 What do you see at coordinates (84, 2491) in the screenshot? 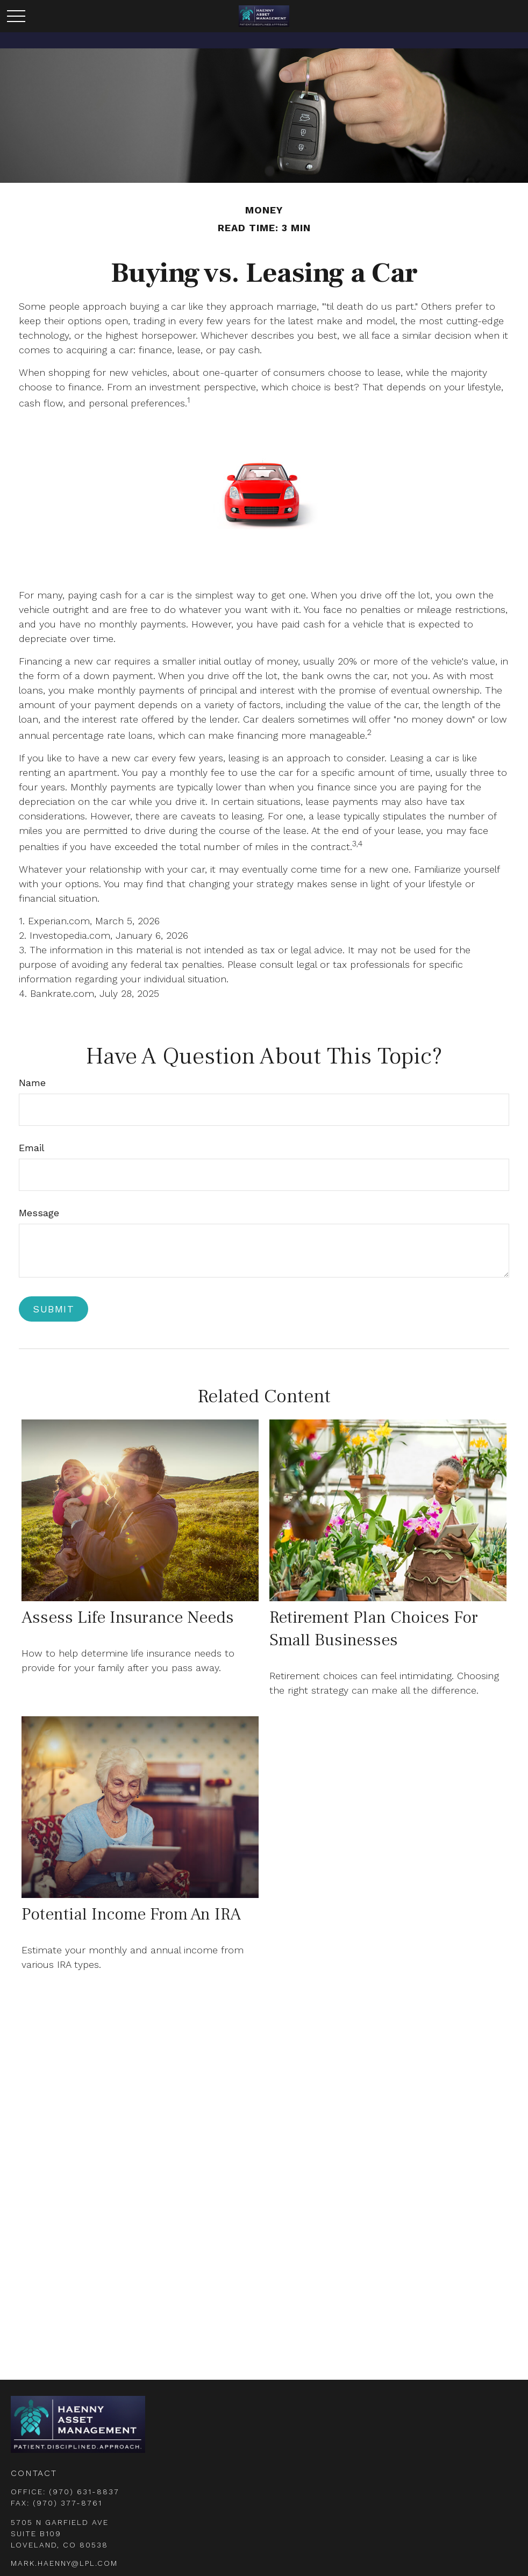
I see `(970) 631-8837` at bounding box center [84, 2491].